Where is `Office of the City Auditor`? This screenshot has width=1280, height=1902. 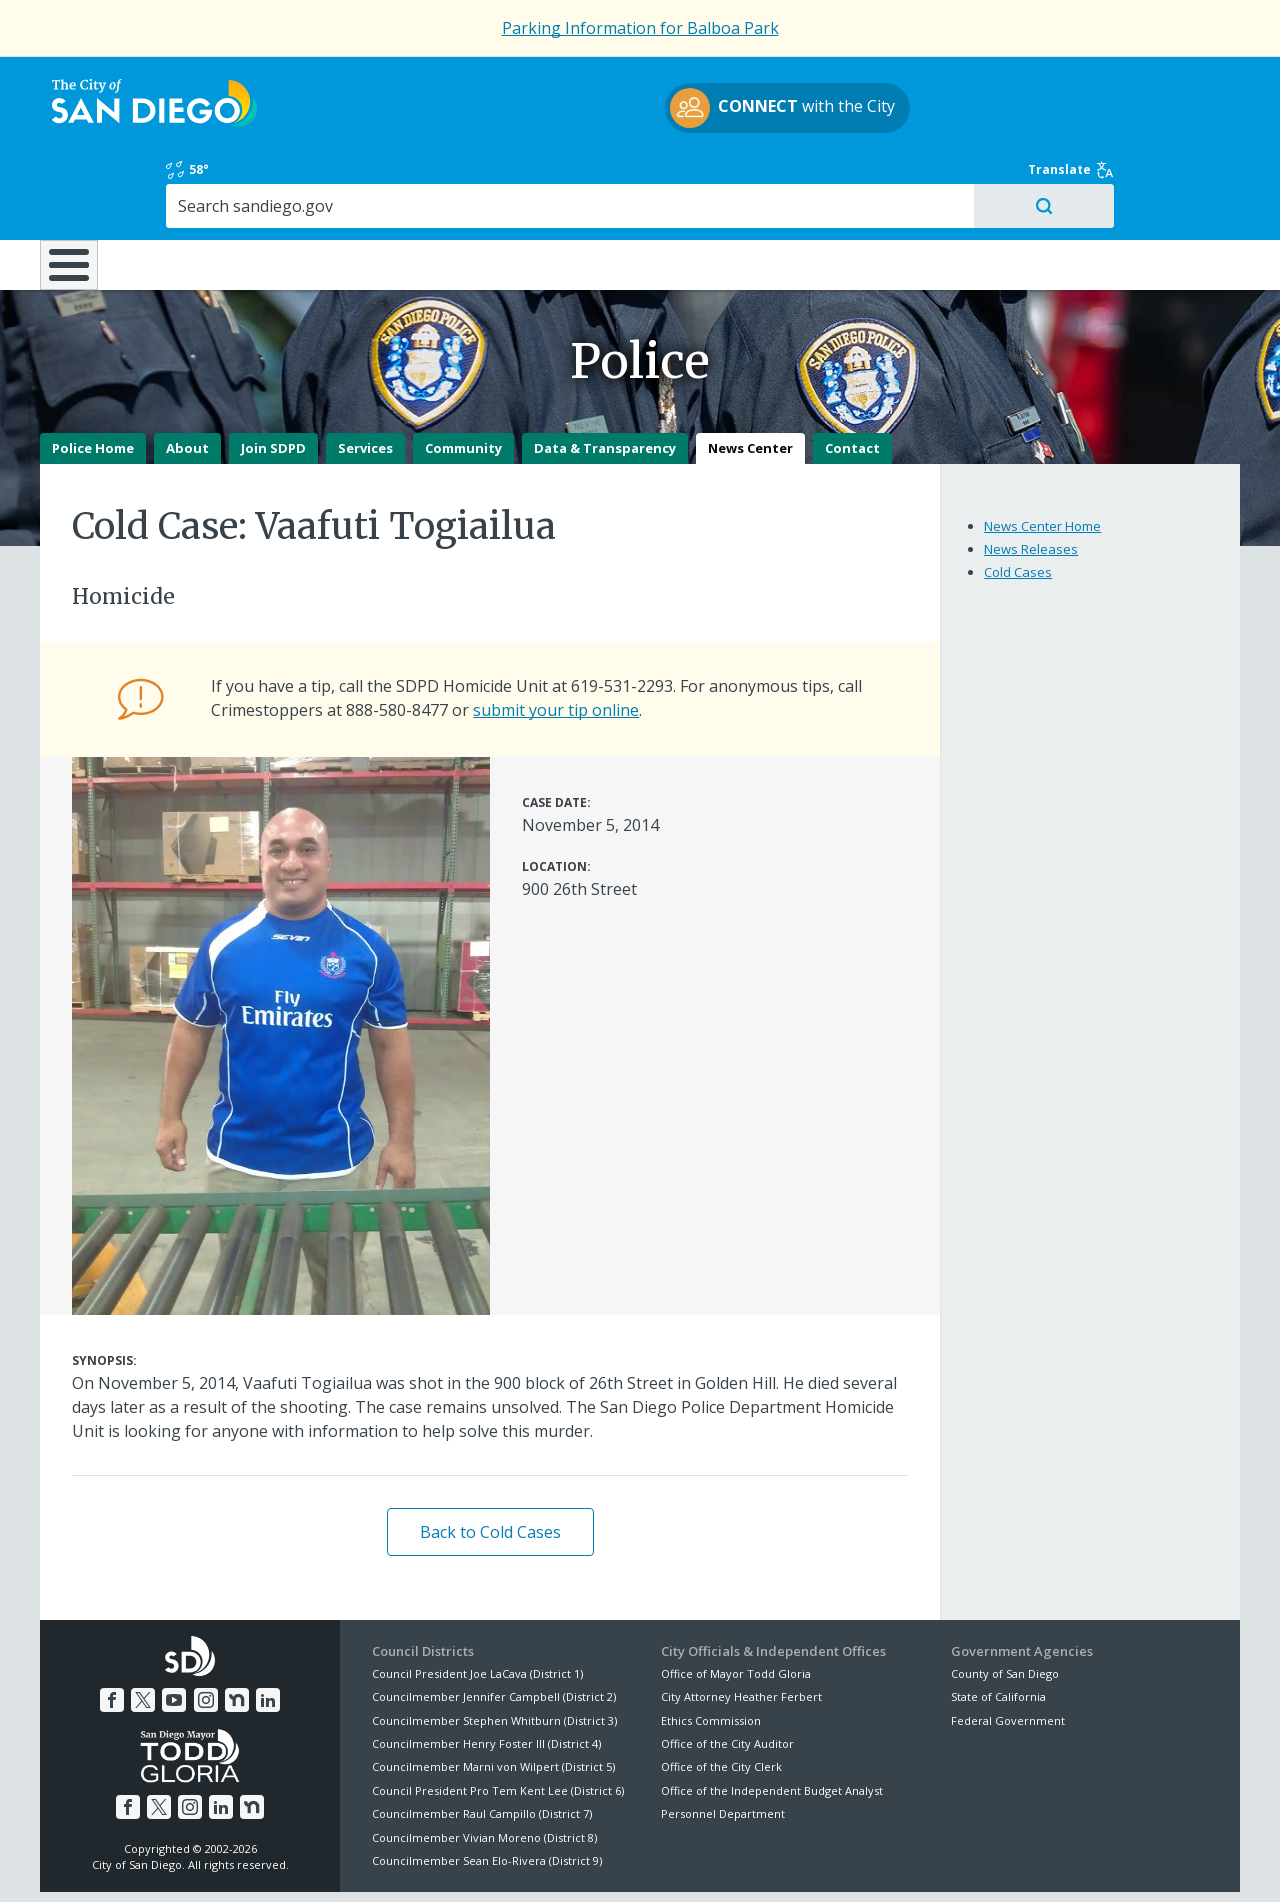
Office of the City Auditor is located at coordinates (727, 1673).